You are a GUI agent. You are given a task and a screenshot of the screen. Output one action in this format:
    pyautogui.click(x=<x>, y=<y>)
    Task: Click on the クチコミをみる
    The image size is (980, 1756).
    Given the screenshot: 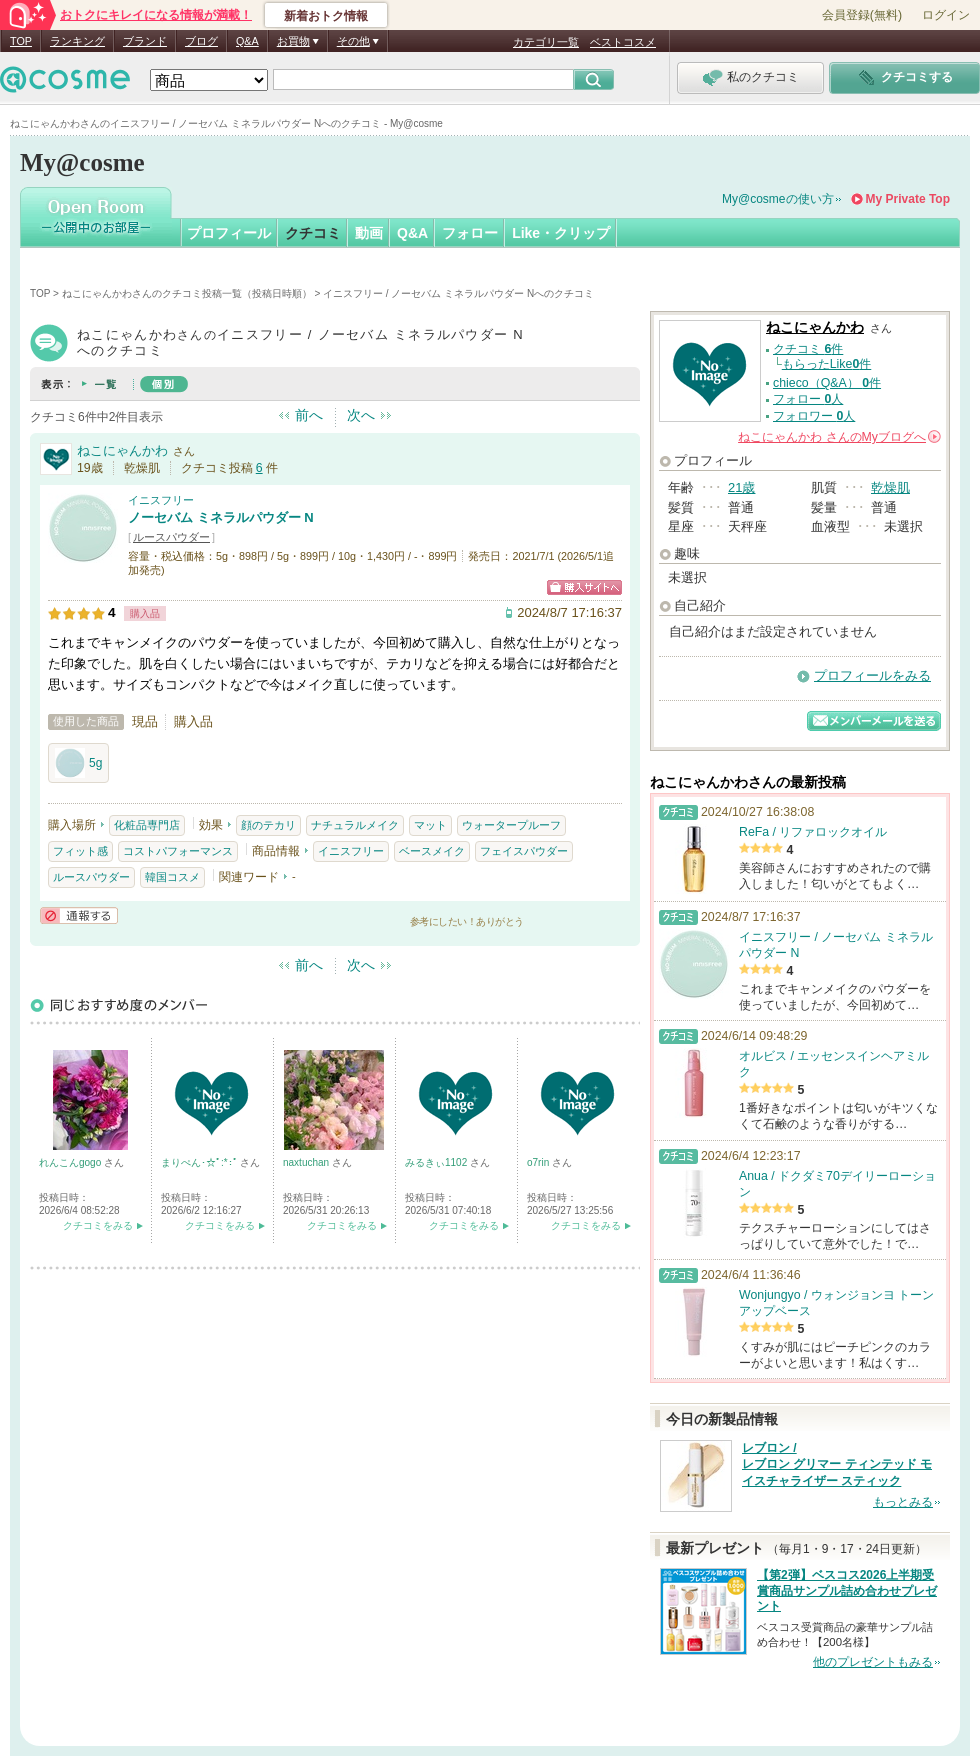 What is the action you would take?
    pyautogui.click(x=98, y=1225)
    